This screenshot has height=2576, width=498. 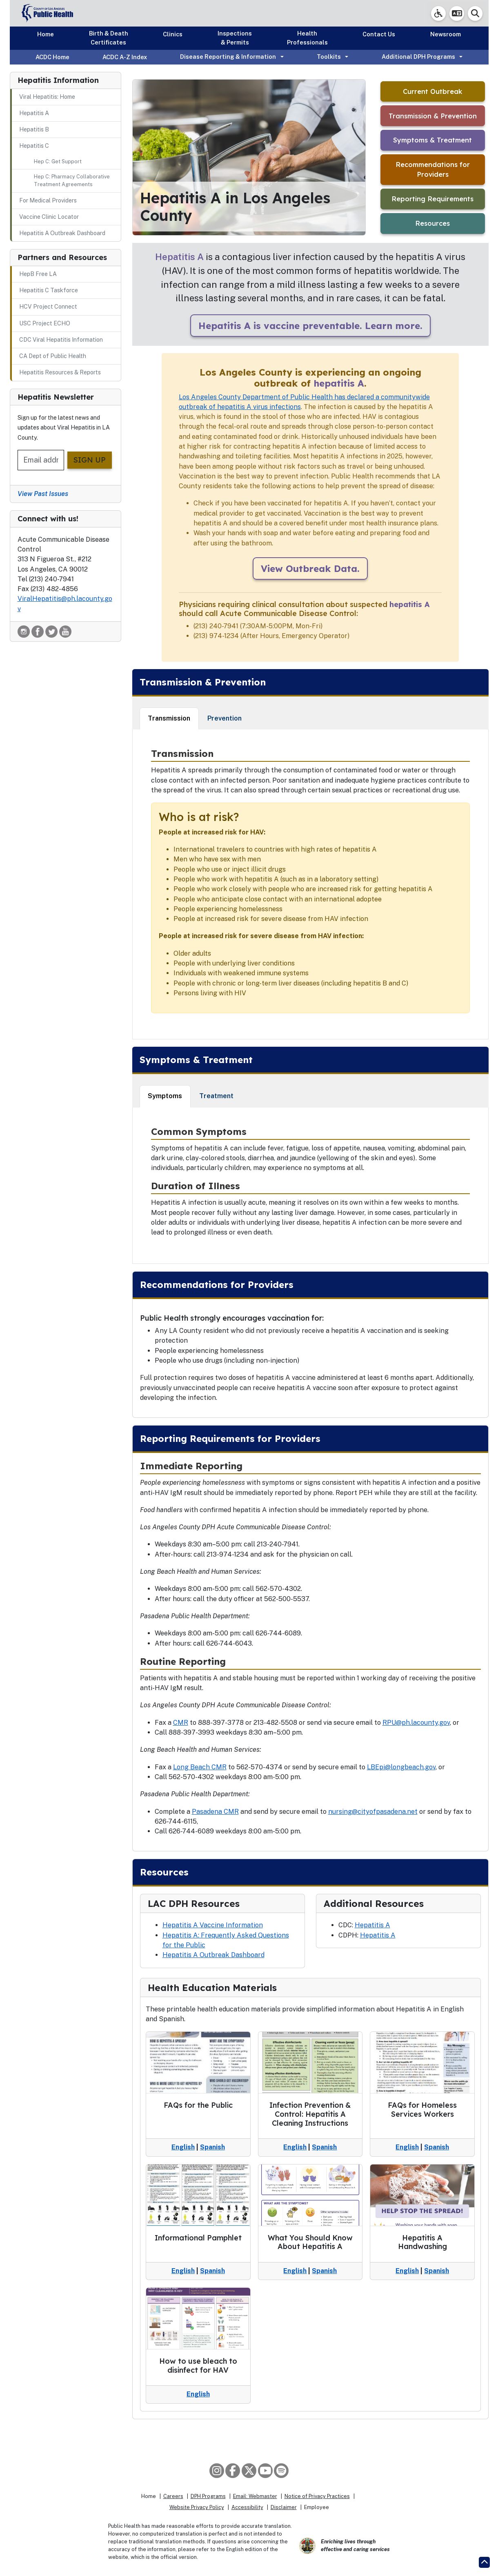 I want to click on Hepatitis A Vaccine Information, so click(x=212, y=1925).